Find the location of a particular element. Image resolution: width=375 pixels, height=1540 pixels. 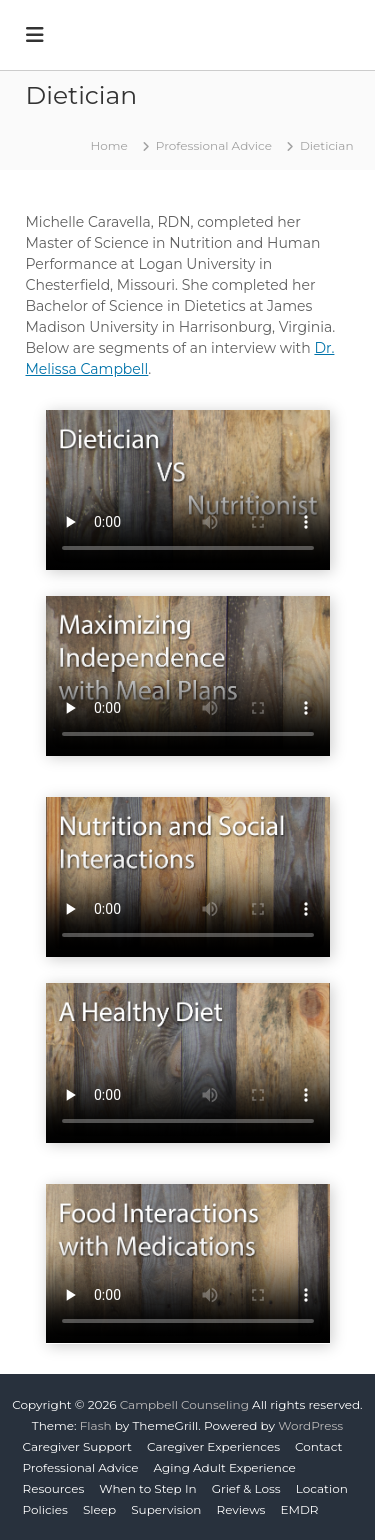

WordPress is located at coordinates (310, 1425).